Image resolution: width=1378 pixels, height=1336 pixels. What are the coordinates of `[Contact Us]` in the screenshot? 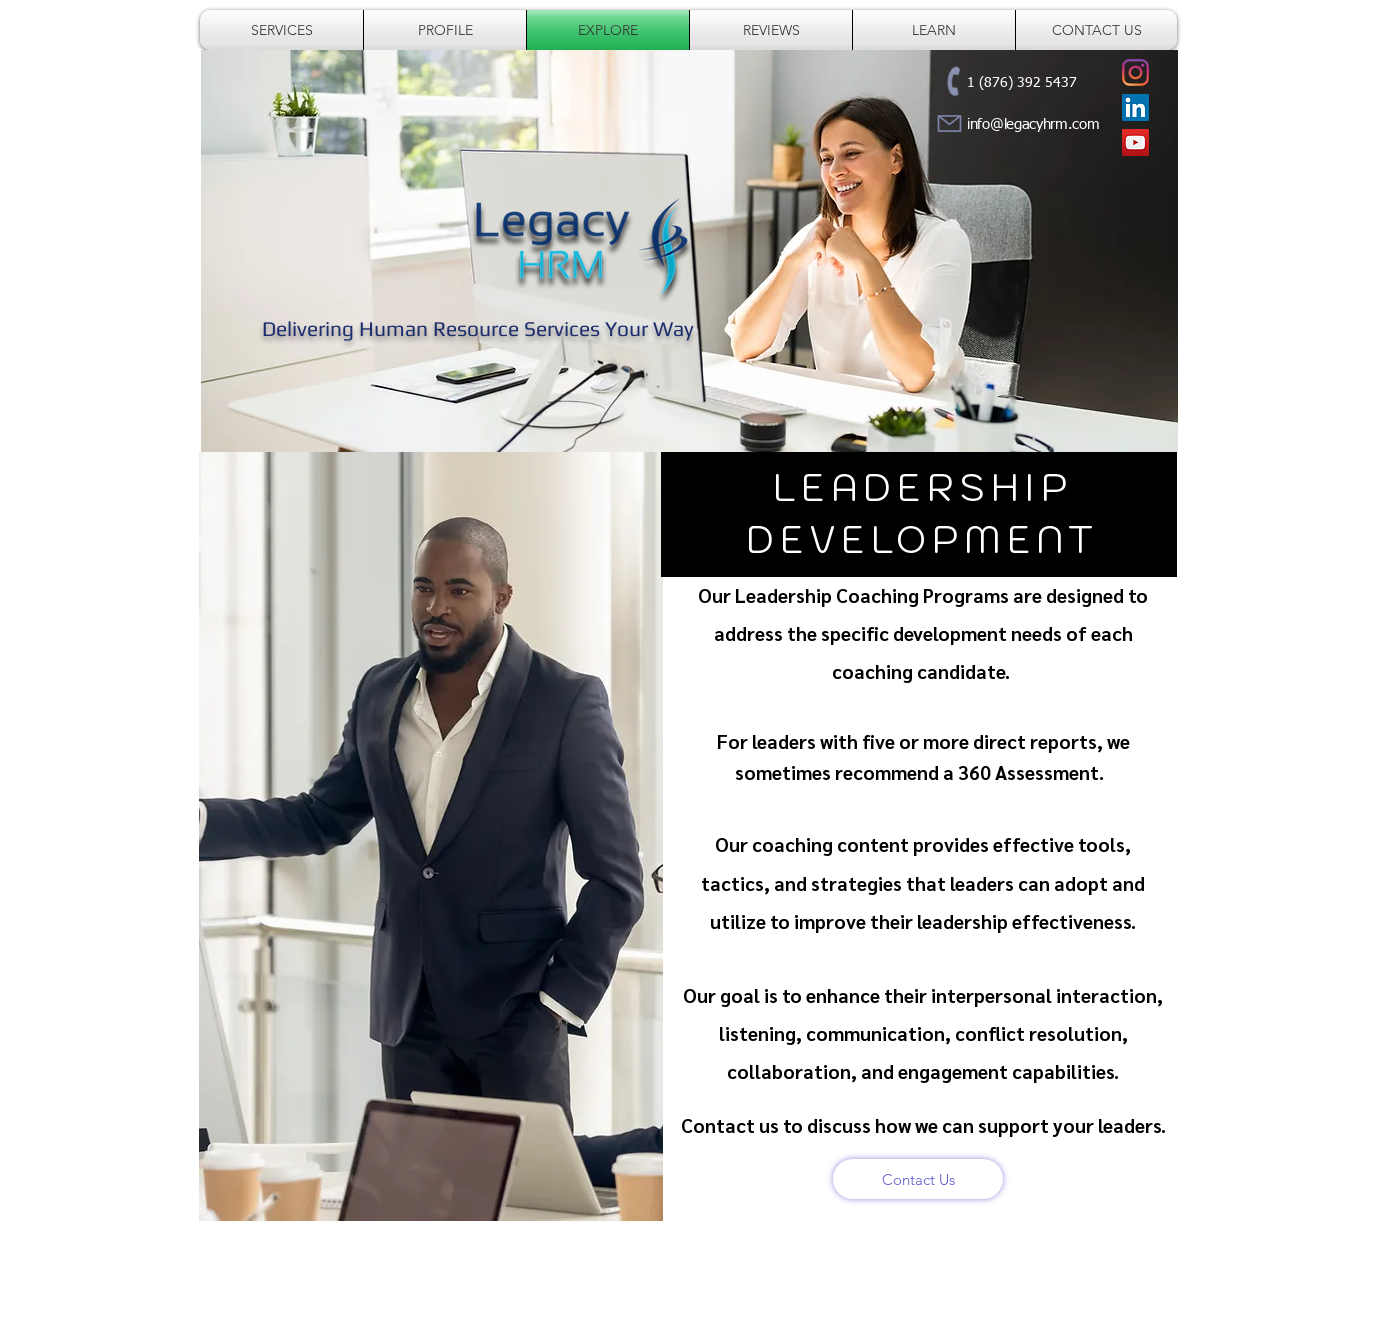 It's located at (918, 1179).